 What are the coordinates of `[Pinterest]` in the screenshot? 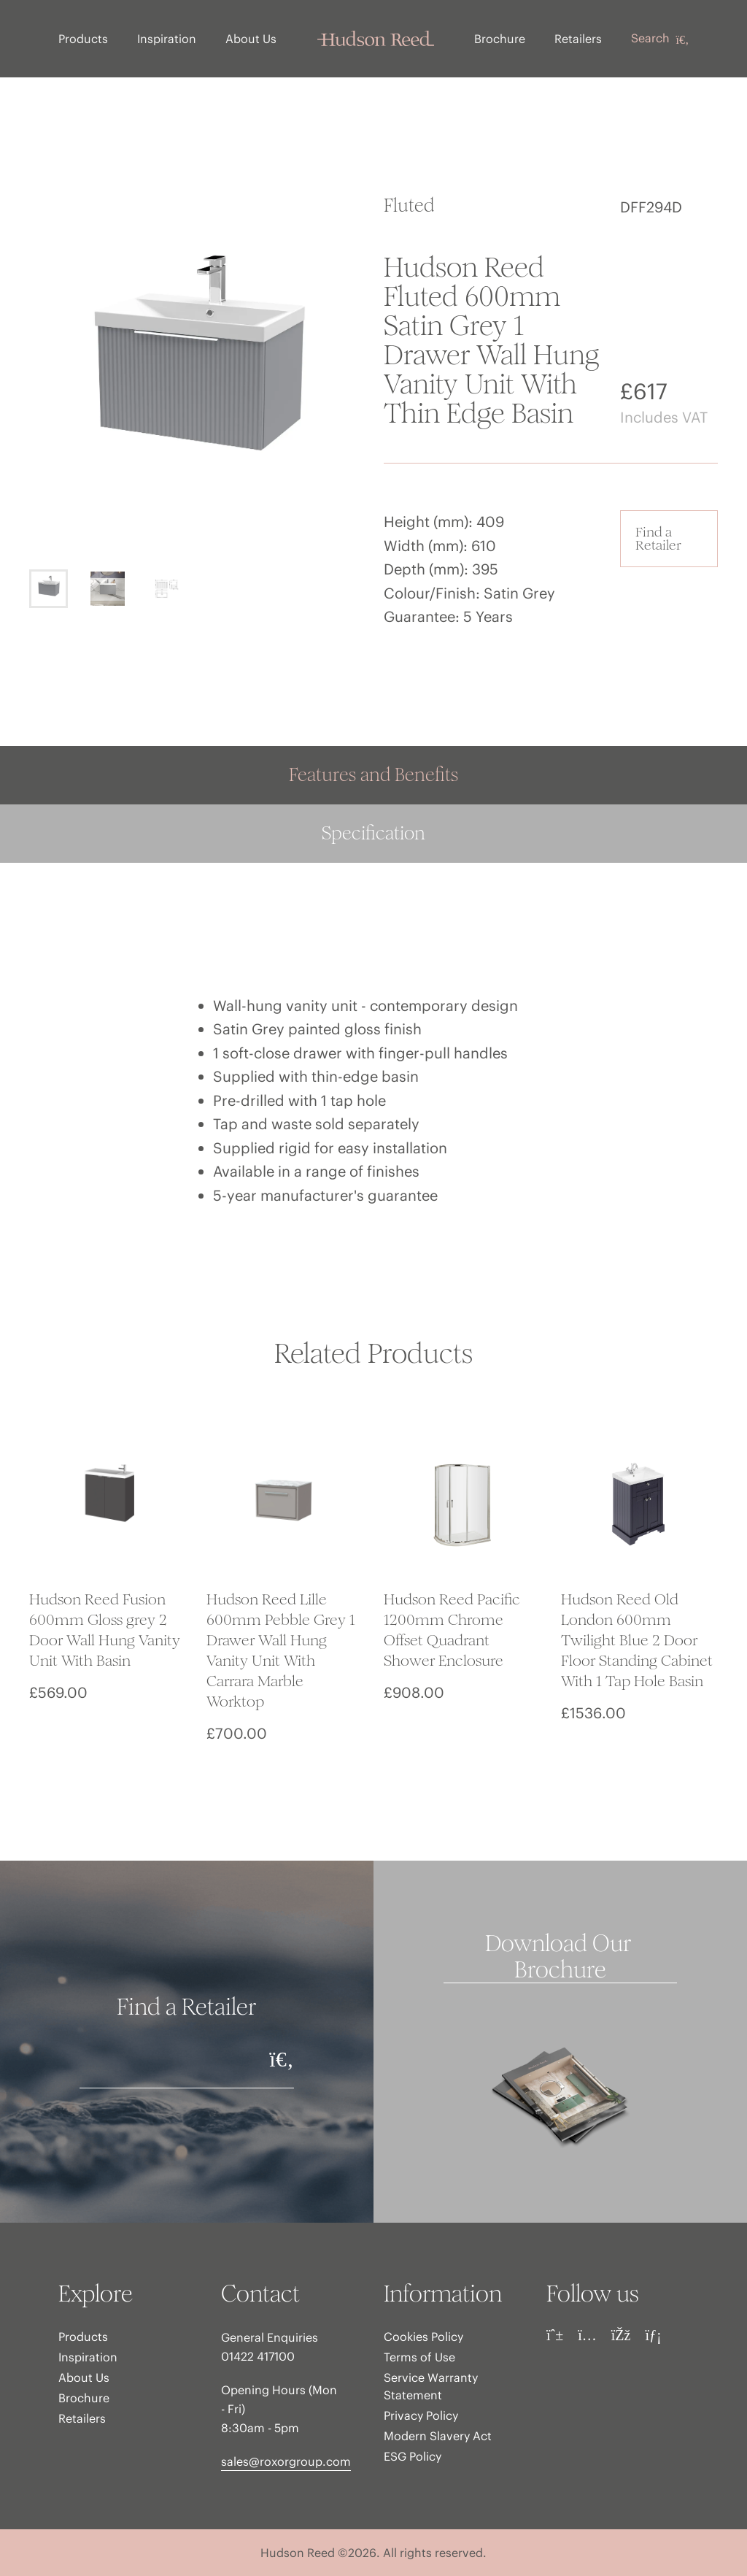 It's located at (554, 2335).